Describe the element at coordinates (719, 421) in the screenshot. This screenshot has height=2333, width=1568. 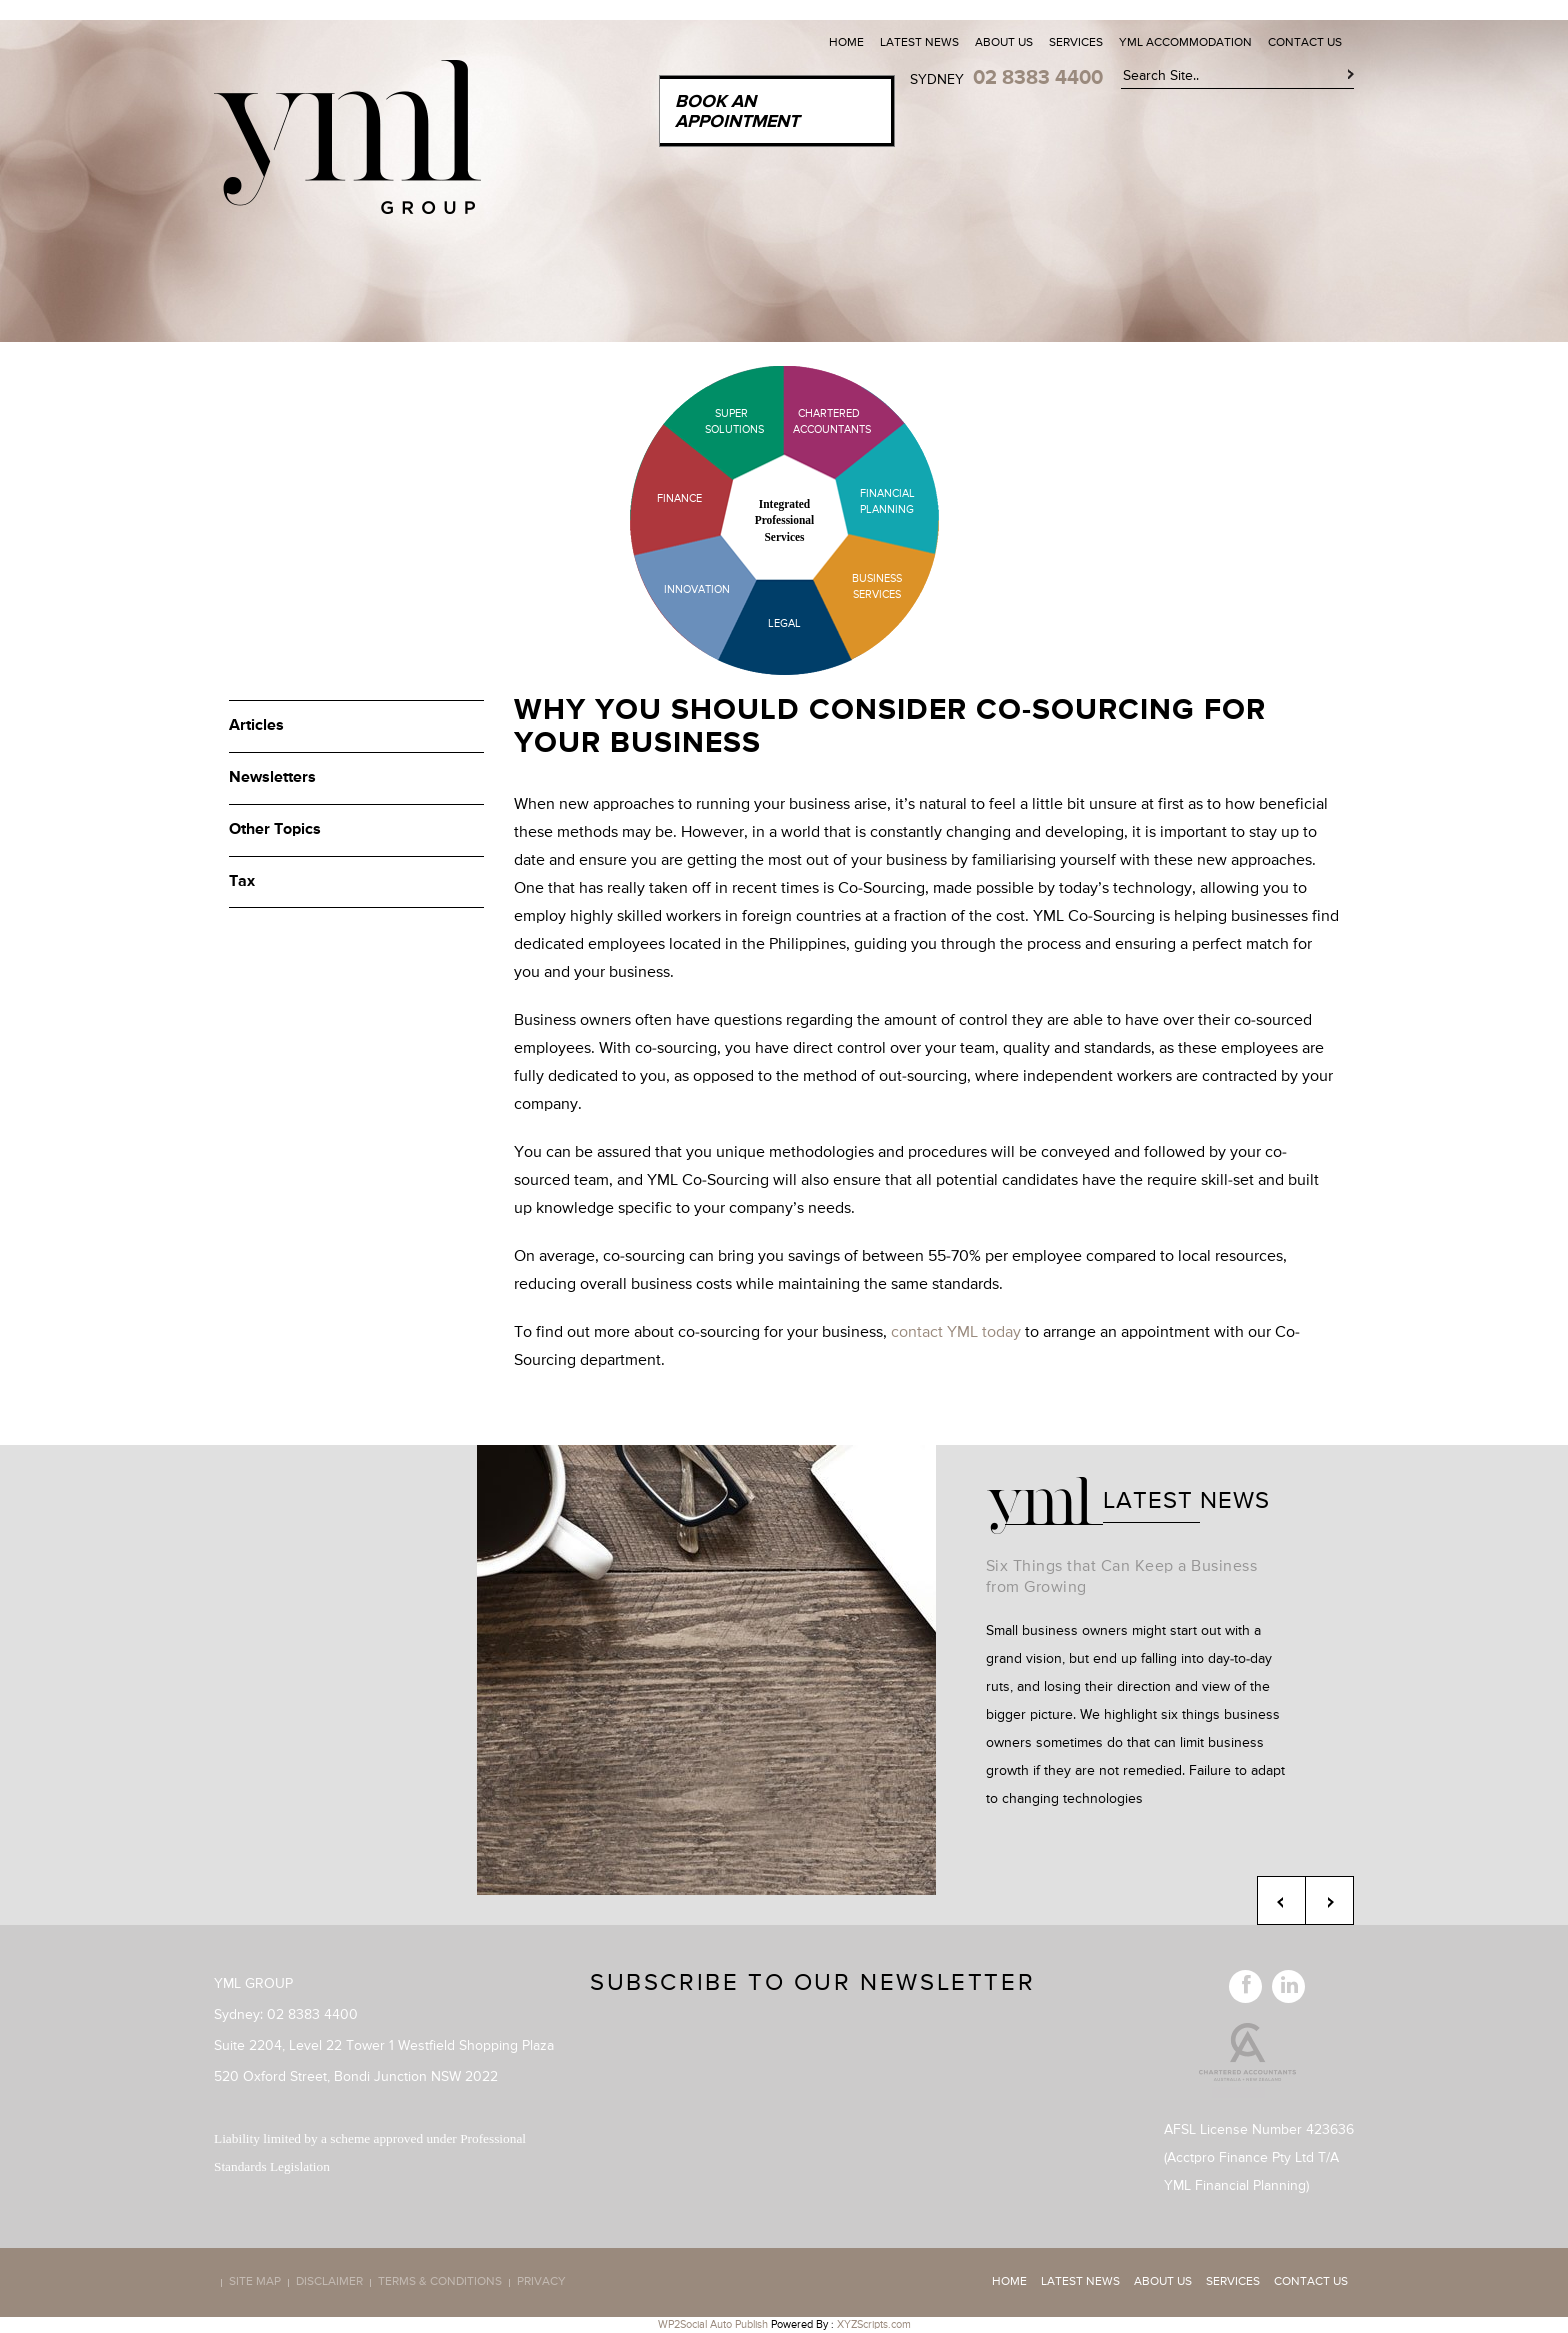
I see `Super Solutions` at that location.